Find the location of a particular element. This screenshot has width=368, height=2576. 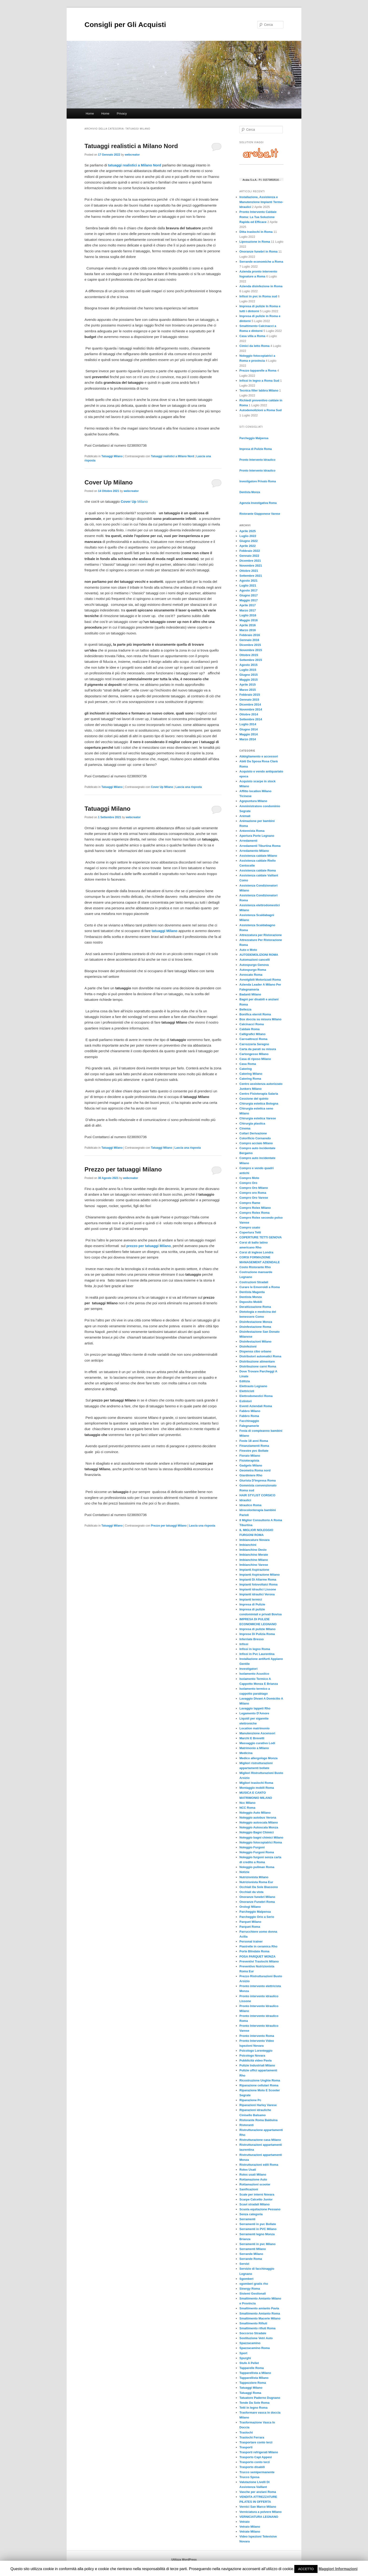

Vetraio is located at coordinates (244, 2521).